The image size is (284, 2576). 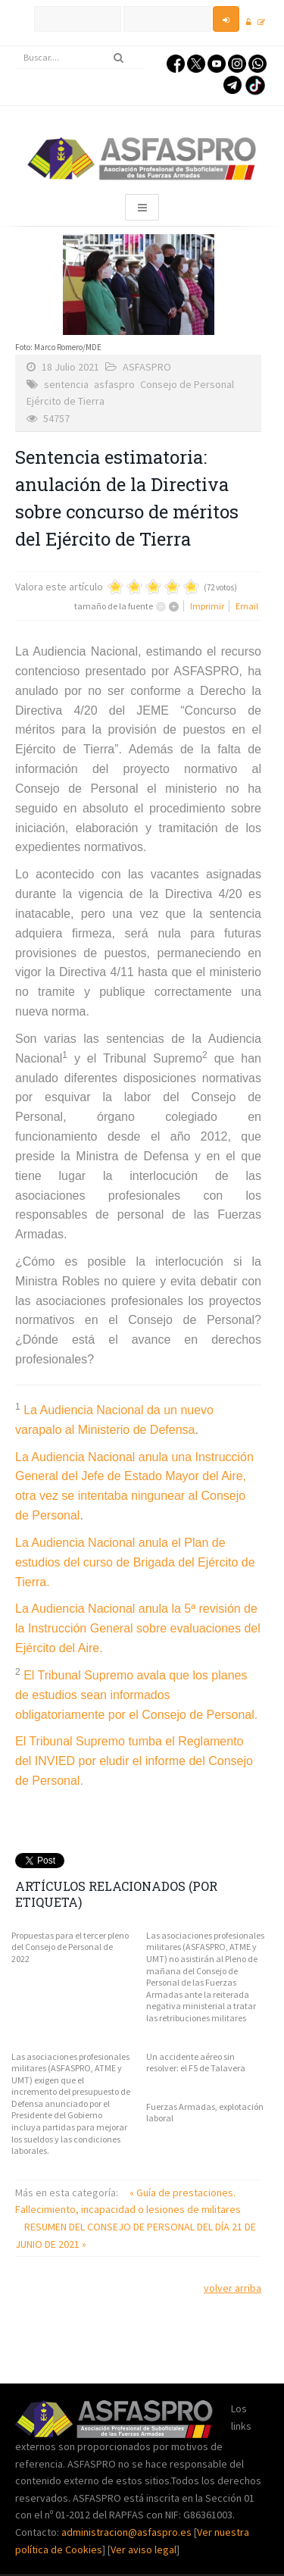 I want to click on asfaspro, so click(x=114, y=384).